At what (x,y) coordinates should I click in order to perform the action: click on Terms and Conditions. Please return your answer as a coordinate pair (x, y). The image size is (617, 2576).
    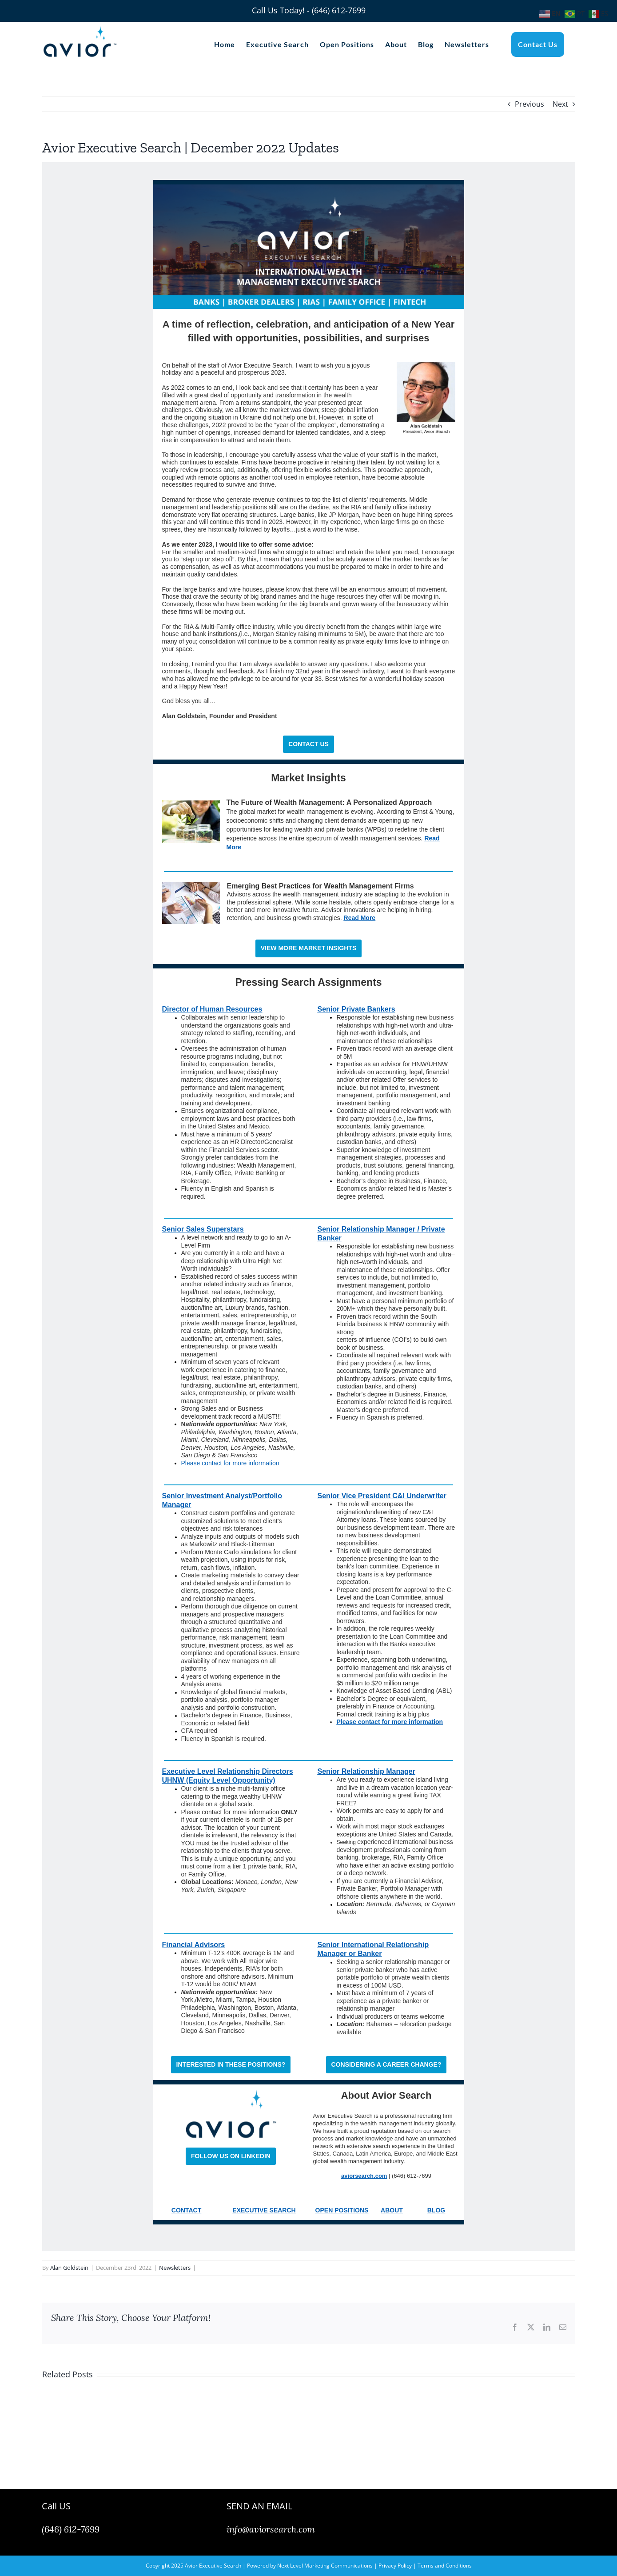
    Looking at the image, I should click on (445, 2565).